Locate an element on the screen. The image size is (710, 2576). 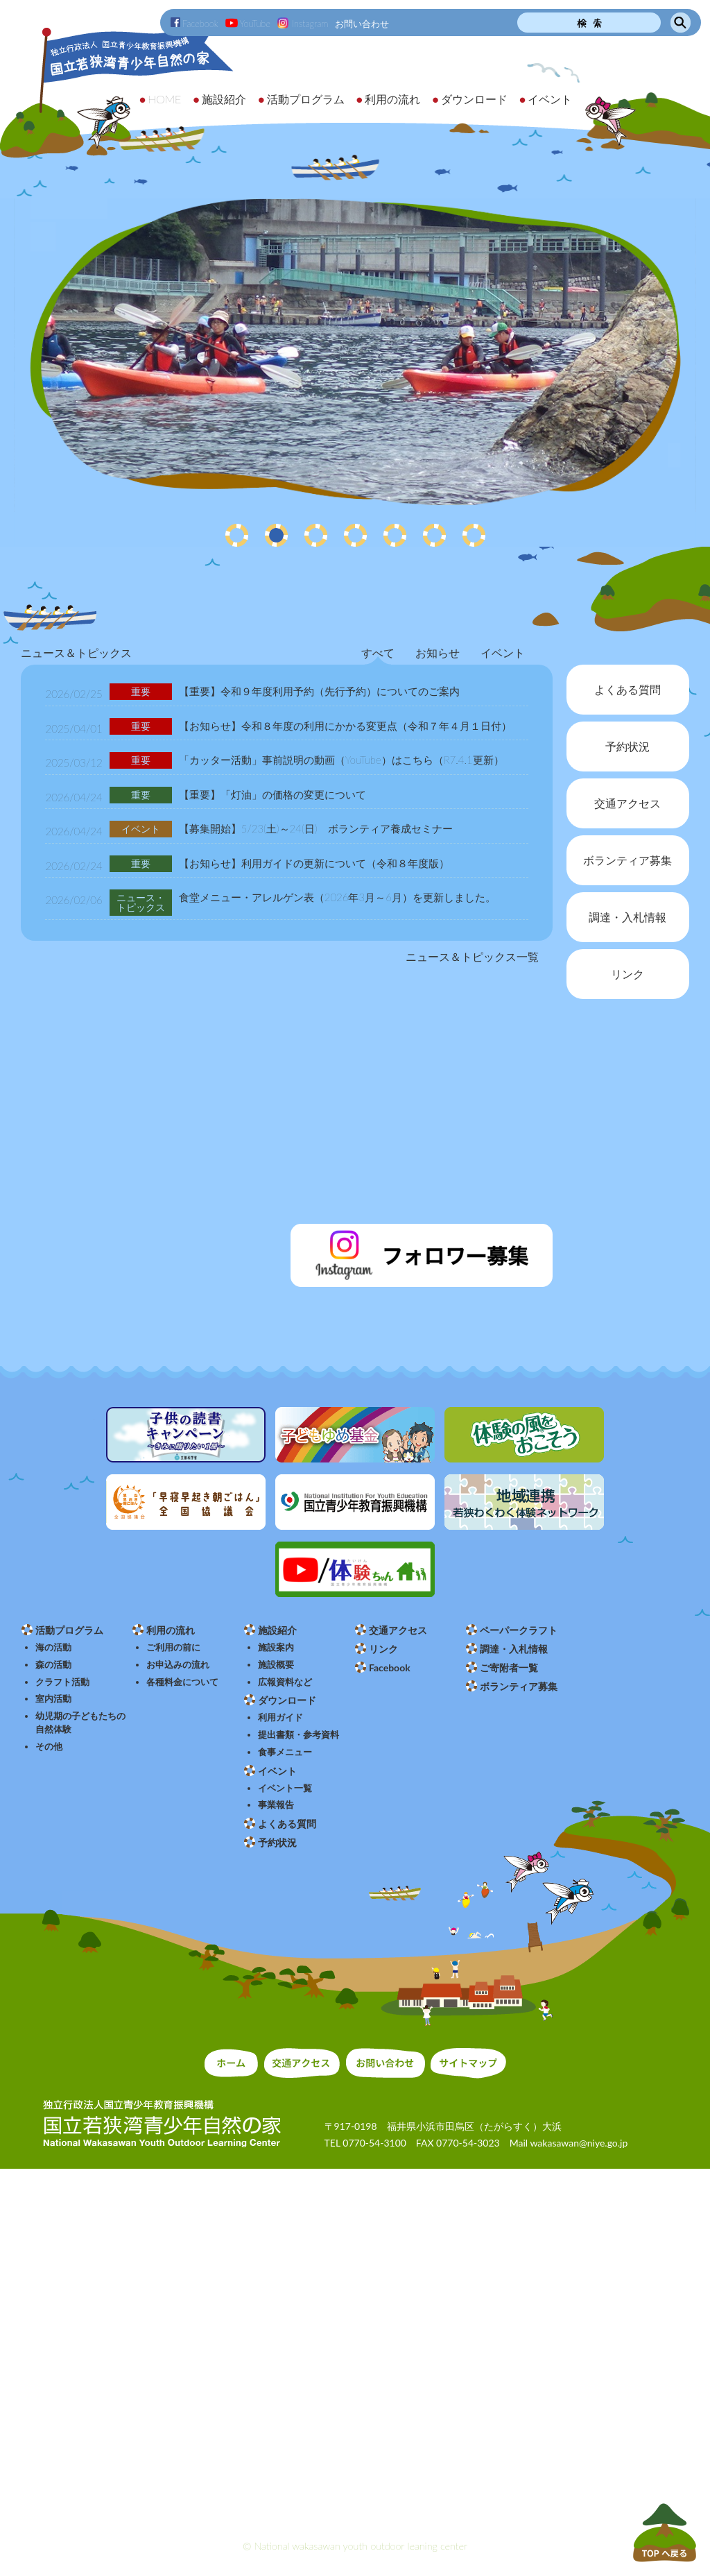
Prev is located at coordinates (18, 355).